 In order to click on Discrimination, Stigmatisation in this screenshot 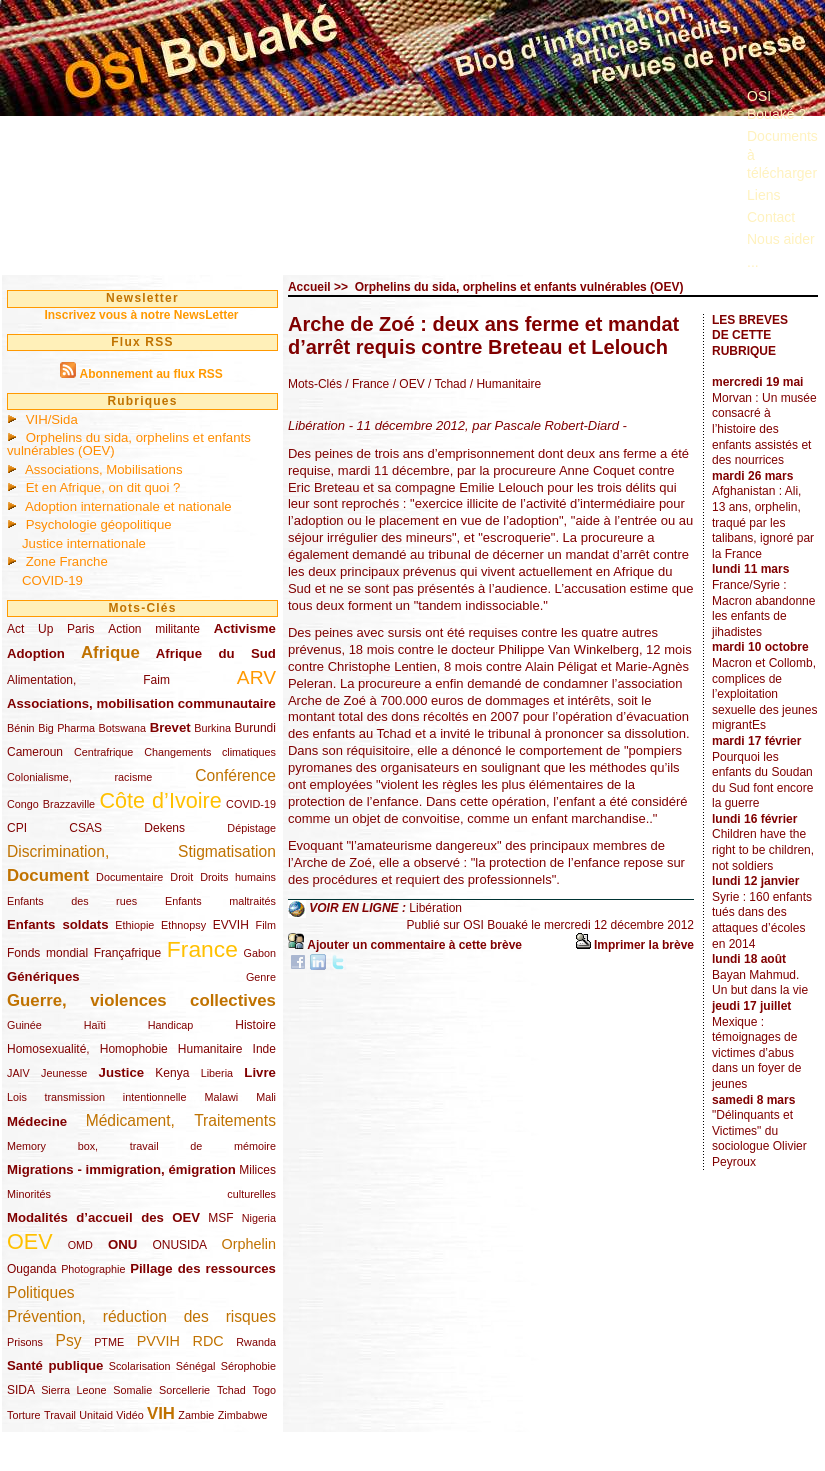, I will do `click(141, 851)`.